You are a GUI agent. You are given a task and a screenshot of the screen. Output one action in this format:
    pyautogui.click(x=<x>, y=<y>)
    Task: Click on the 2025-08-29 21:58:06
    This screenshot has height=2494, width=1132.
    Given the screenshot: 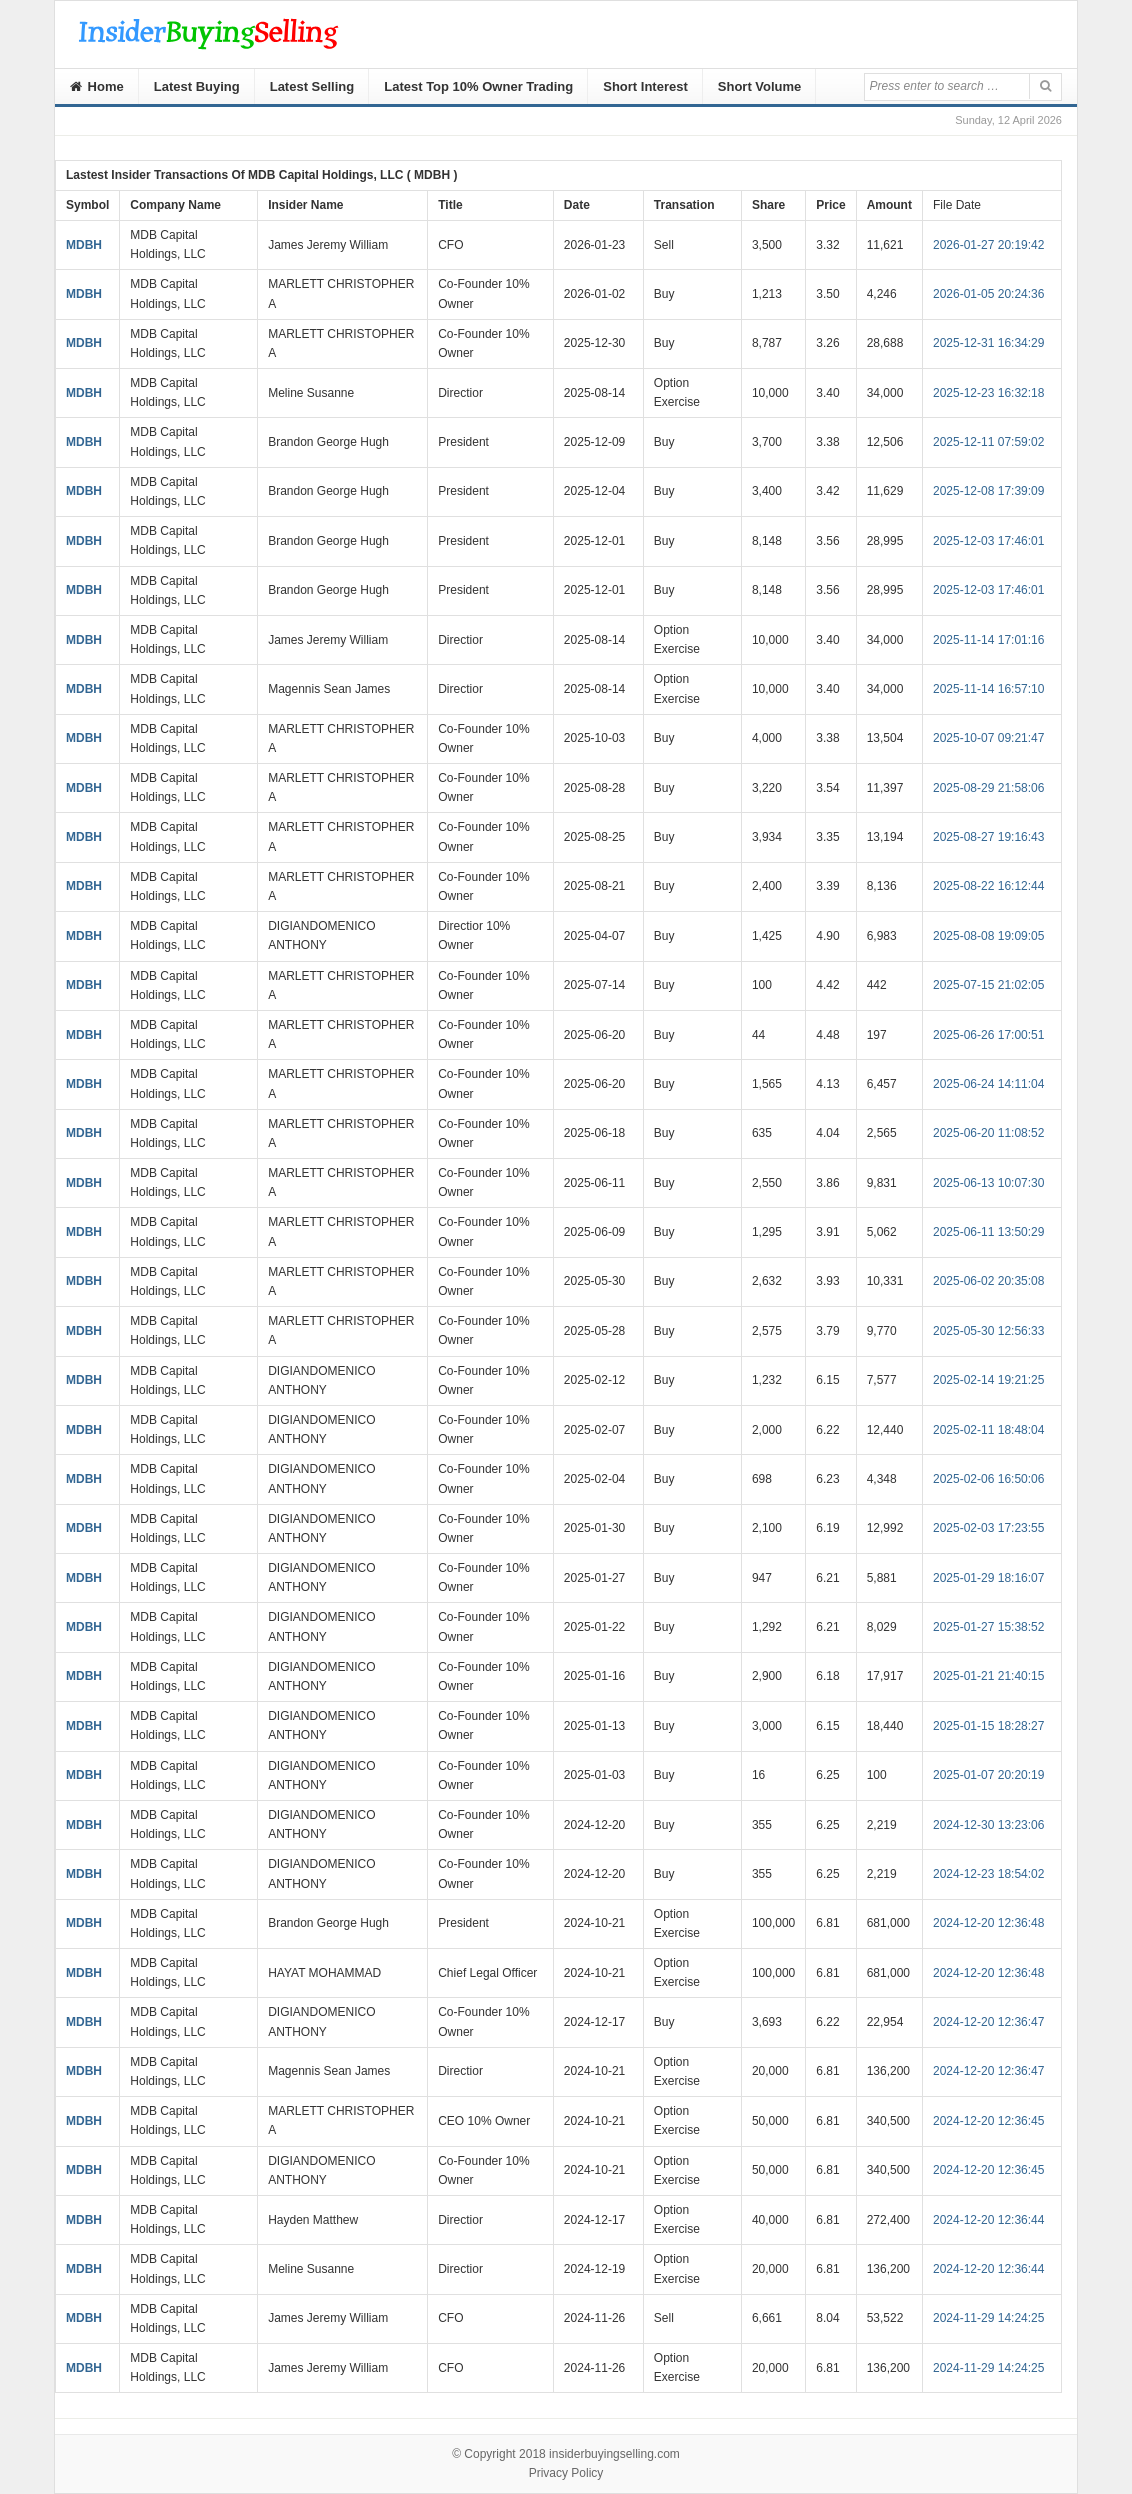 What is the action you would take?
    pyautogui.click(x=988, y=788)
    